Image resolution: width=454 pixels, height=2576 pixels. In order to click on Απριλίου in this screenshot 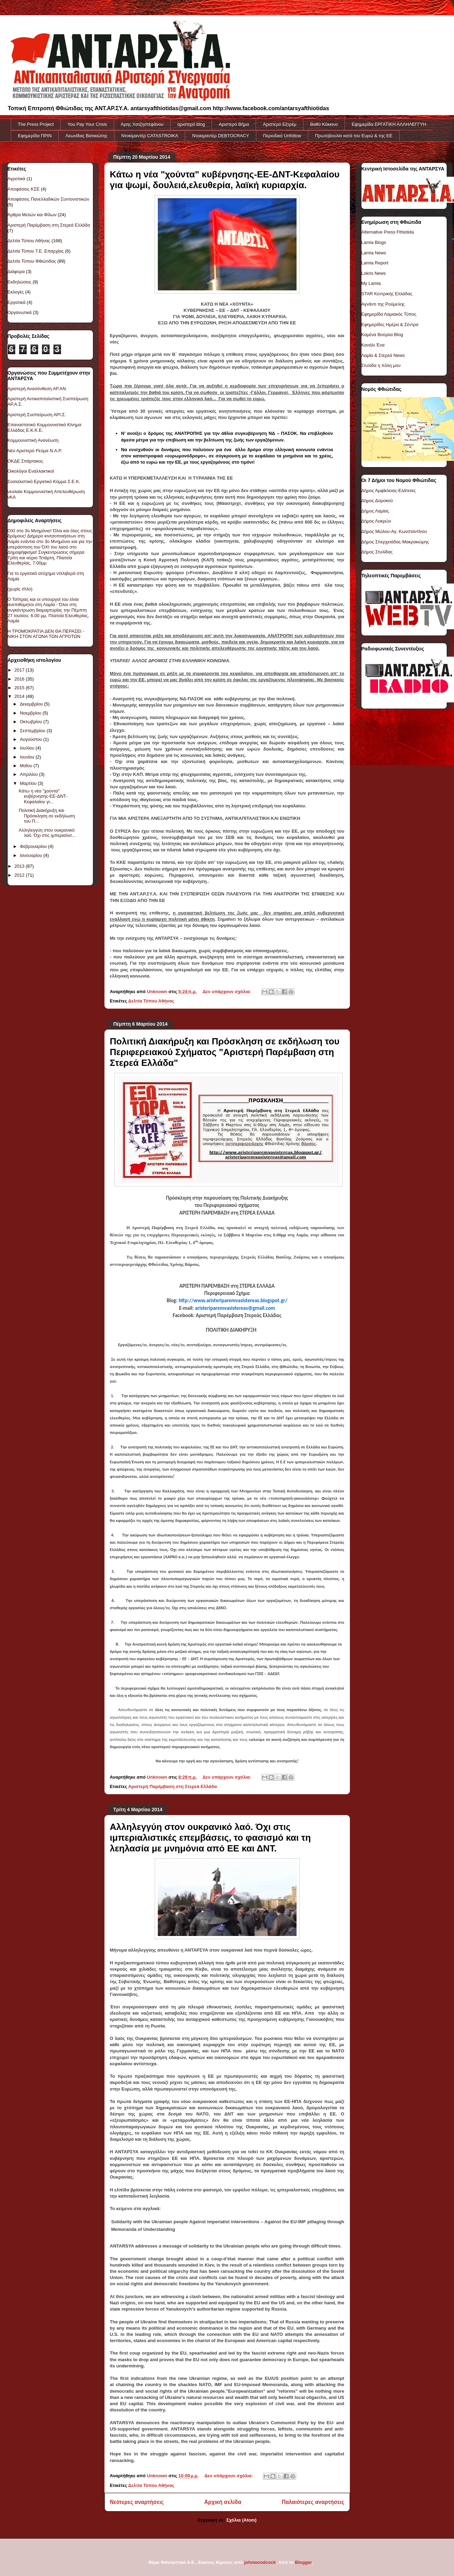, I will do `click(29, 774)`.